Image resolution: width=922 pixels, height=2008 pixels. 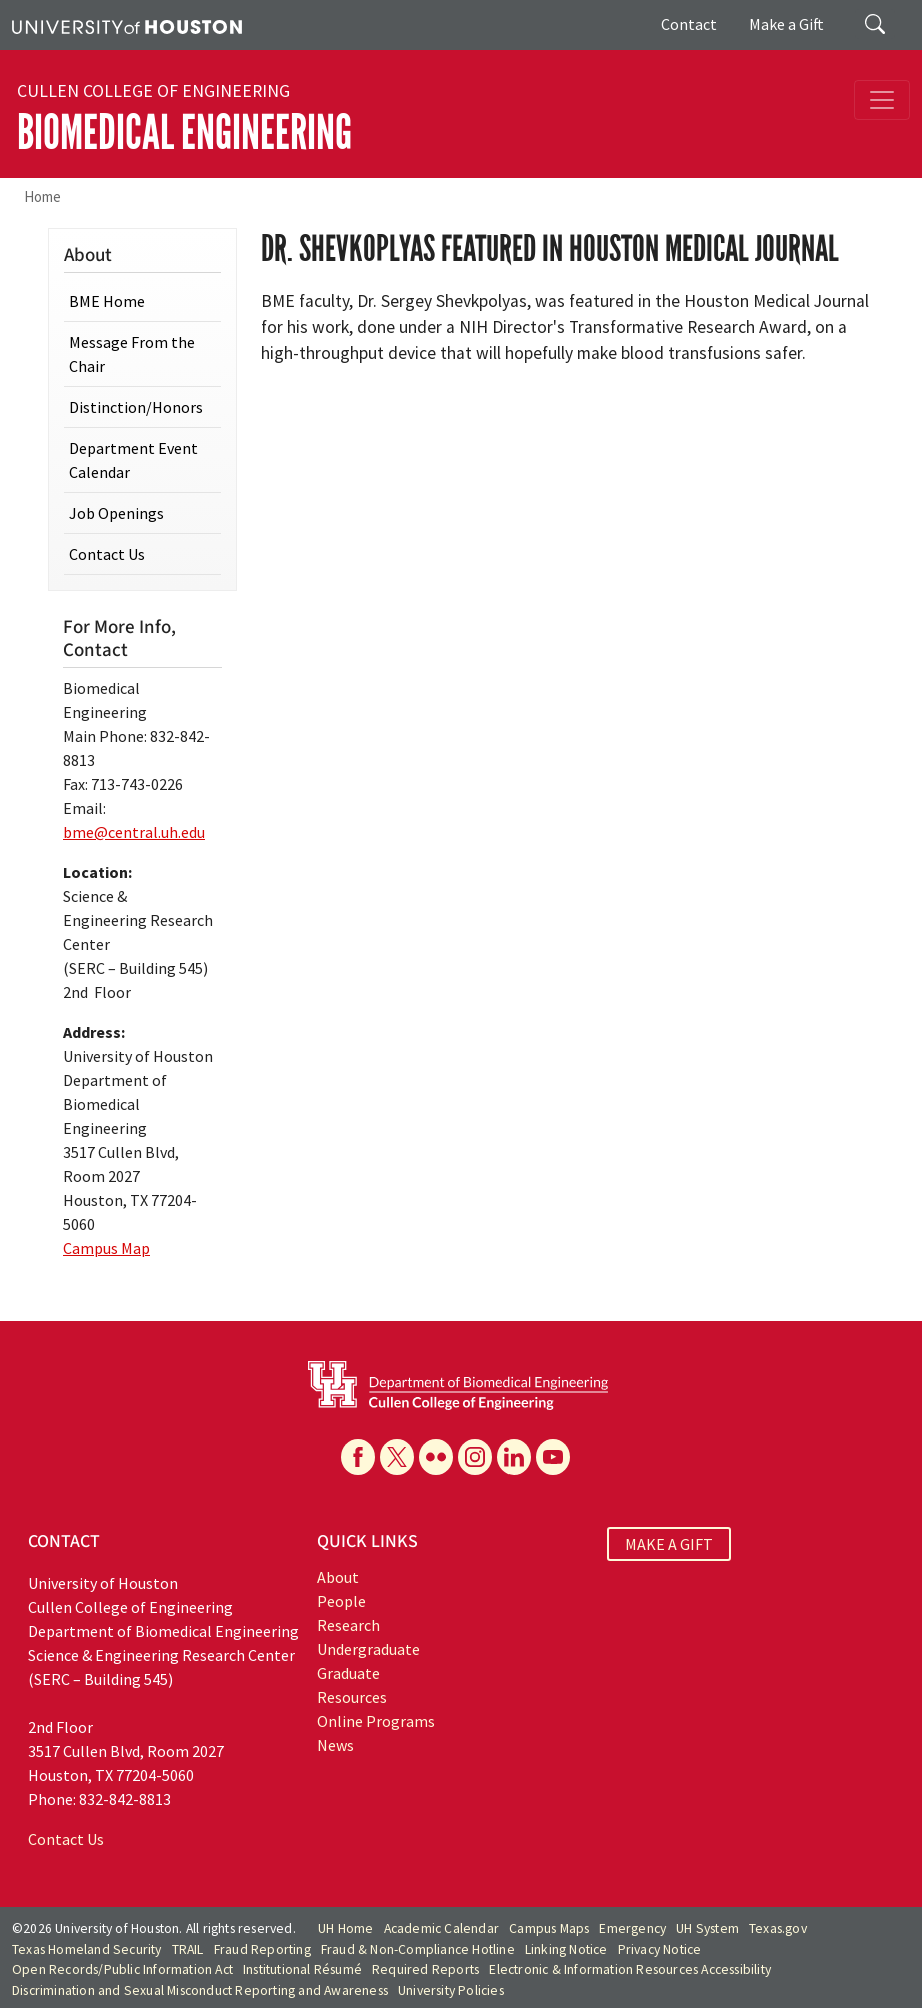 What do you see at coordinates (368, 1649) in the screenshot?
I see `Undergraduate` at bounding box center [368, 1649].